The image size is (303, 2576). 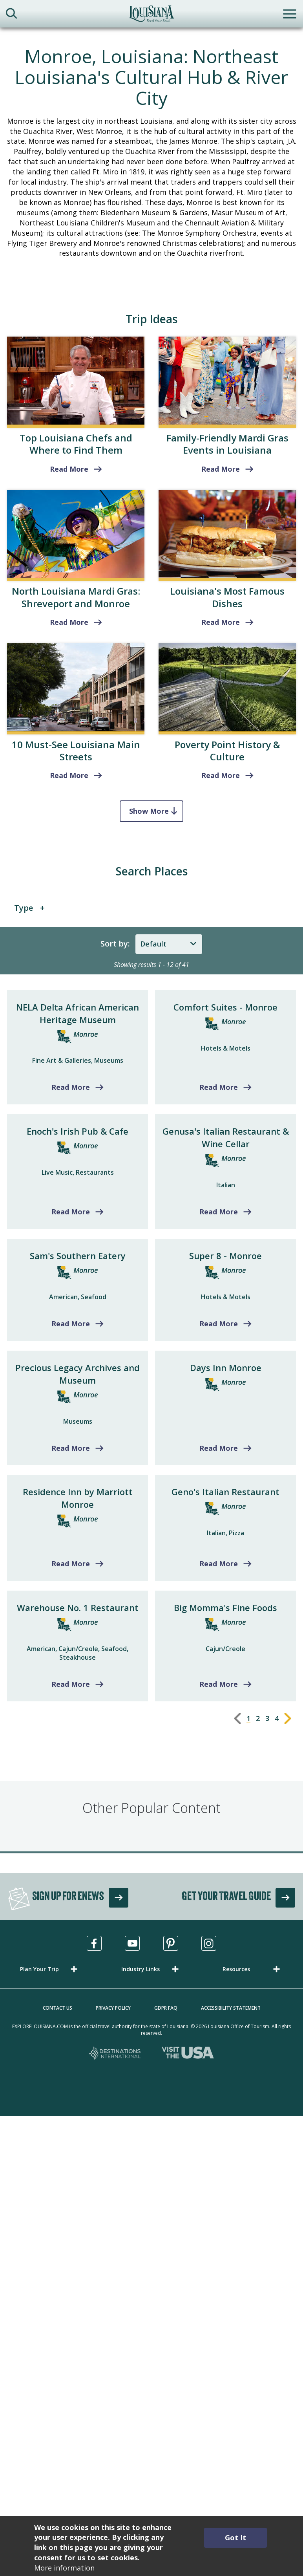 What do you see at coordinates (225, 1367) in the screenshot?
I see `Days Inn Monroe` at bounding box center [225, 1367].